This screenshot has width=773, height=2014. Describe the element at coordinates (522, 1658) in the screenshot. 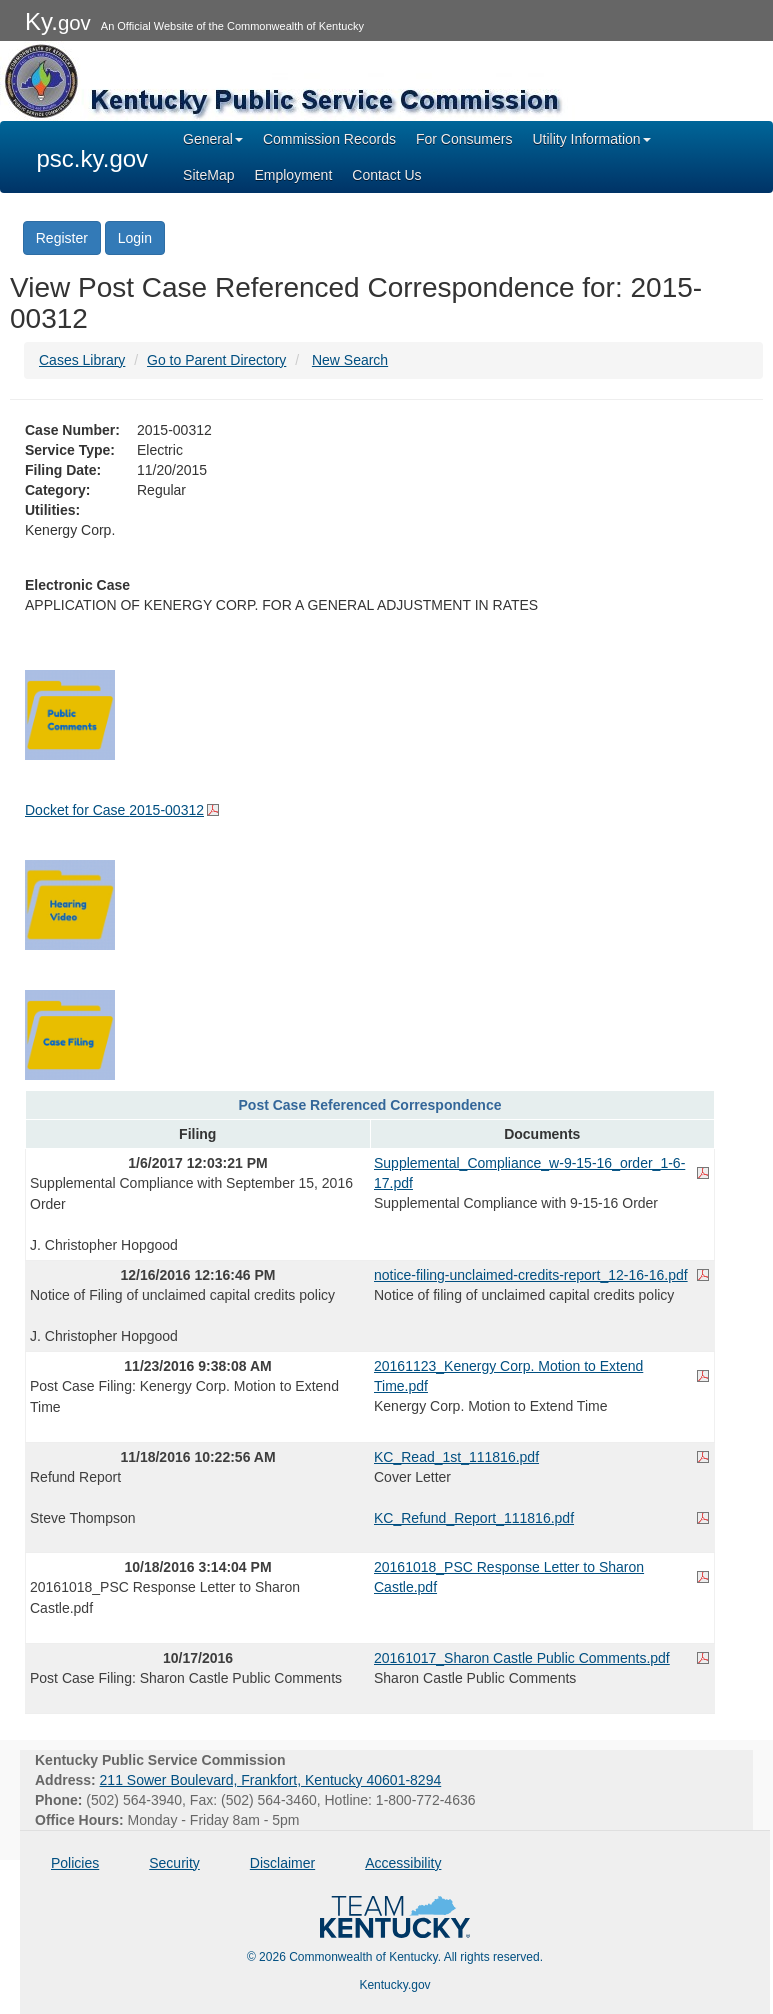

I see `20161017_Sharon Castle Public Comments.pdf` at that location.